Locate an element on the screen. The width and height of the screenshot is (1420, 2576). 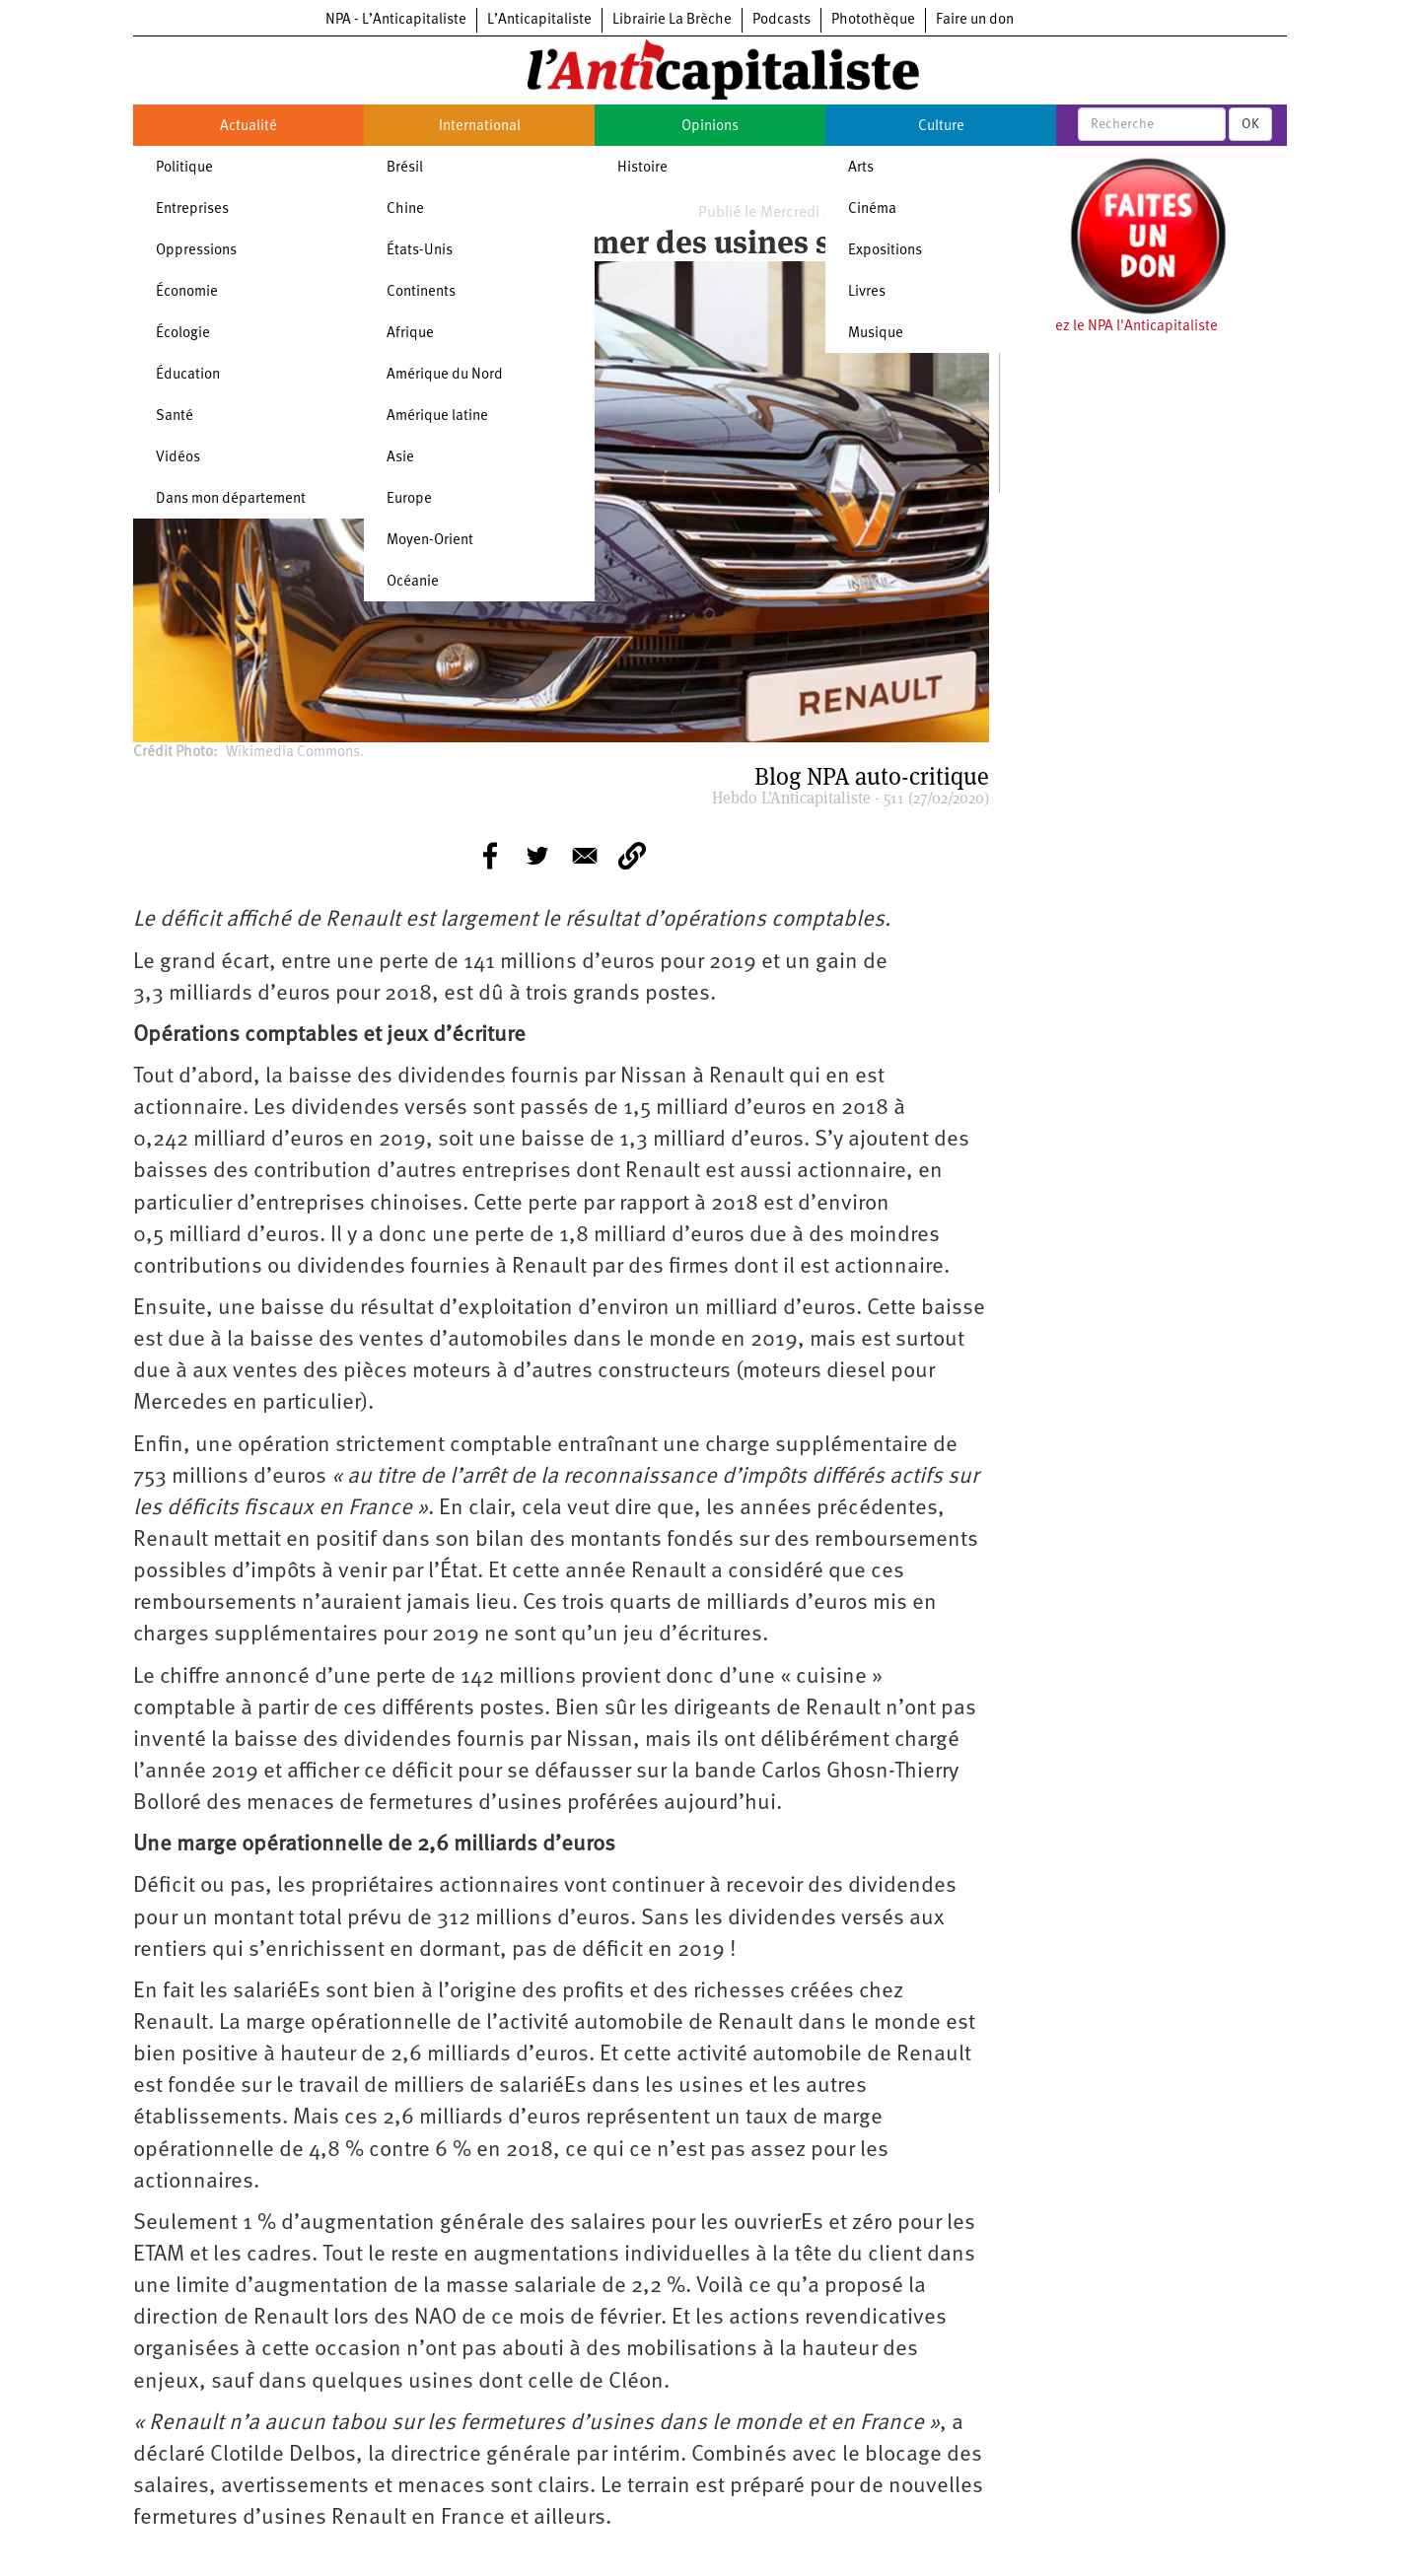
L’Anticapitaliste is located at coordinates (539, 20).